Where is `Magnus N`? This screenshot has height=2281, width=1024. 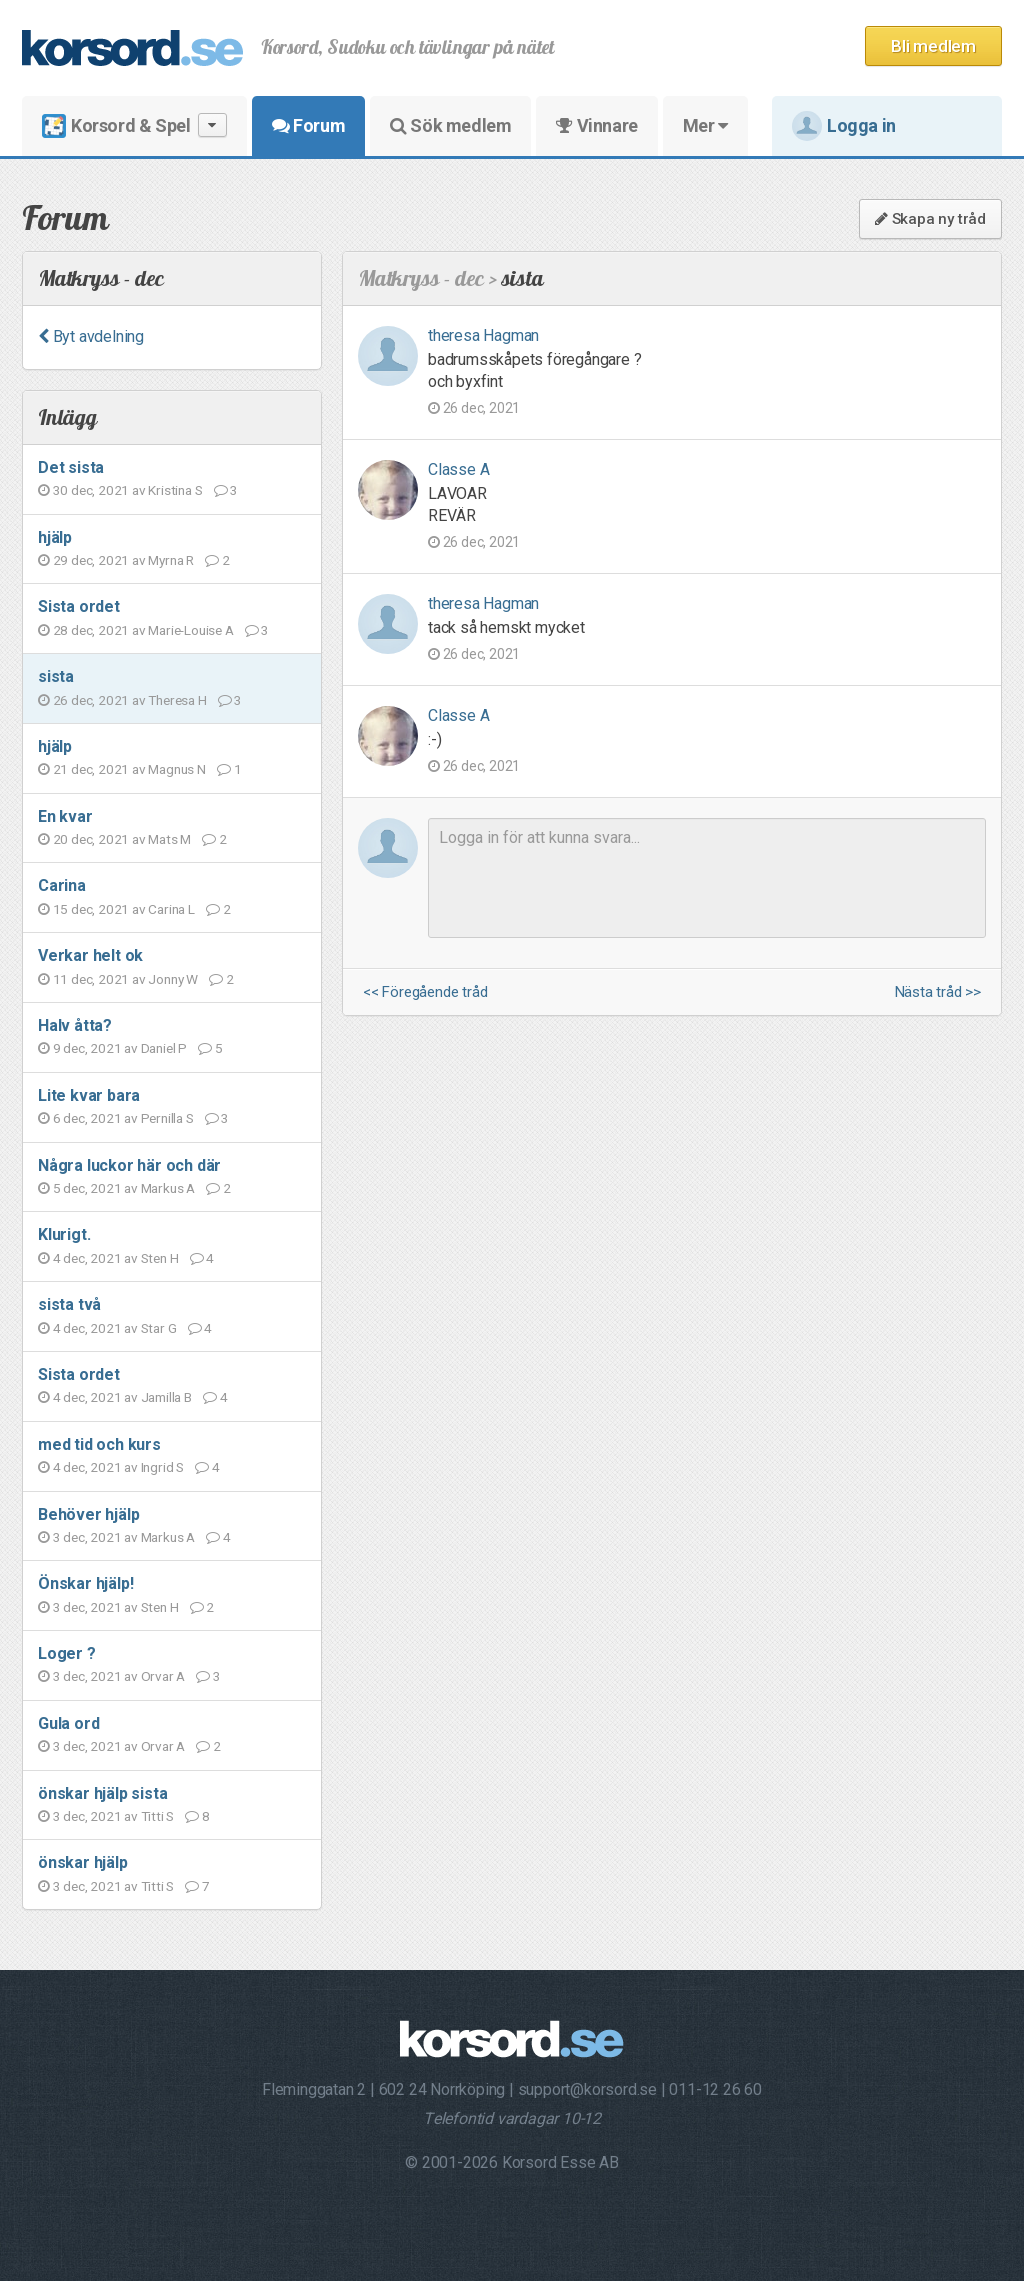
Magnus N is located at coordinates (176, 769).